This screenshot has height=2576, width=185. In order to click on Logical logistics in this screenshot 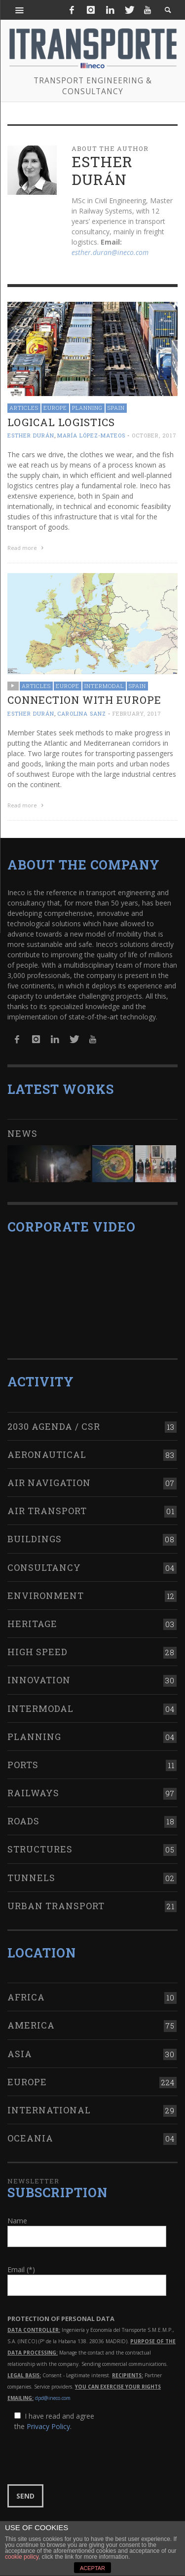, I will do `click(61, 422)`.